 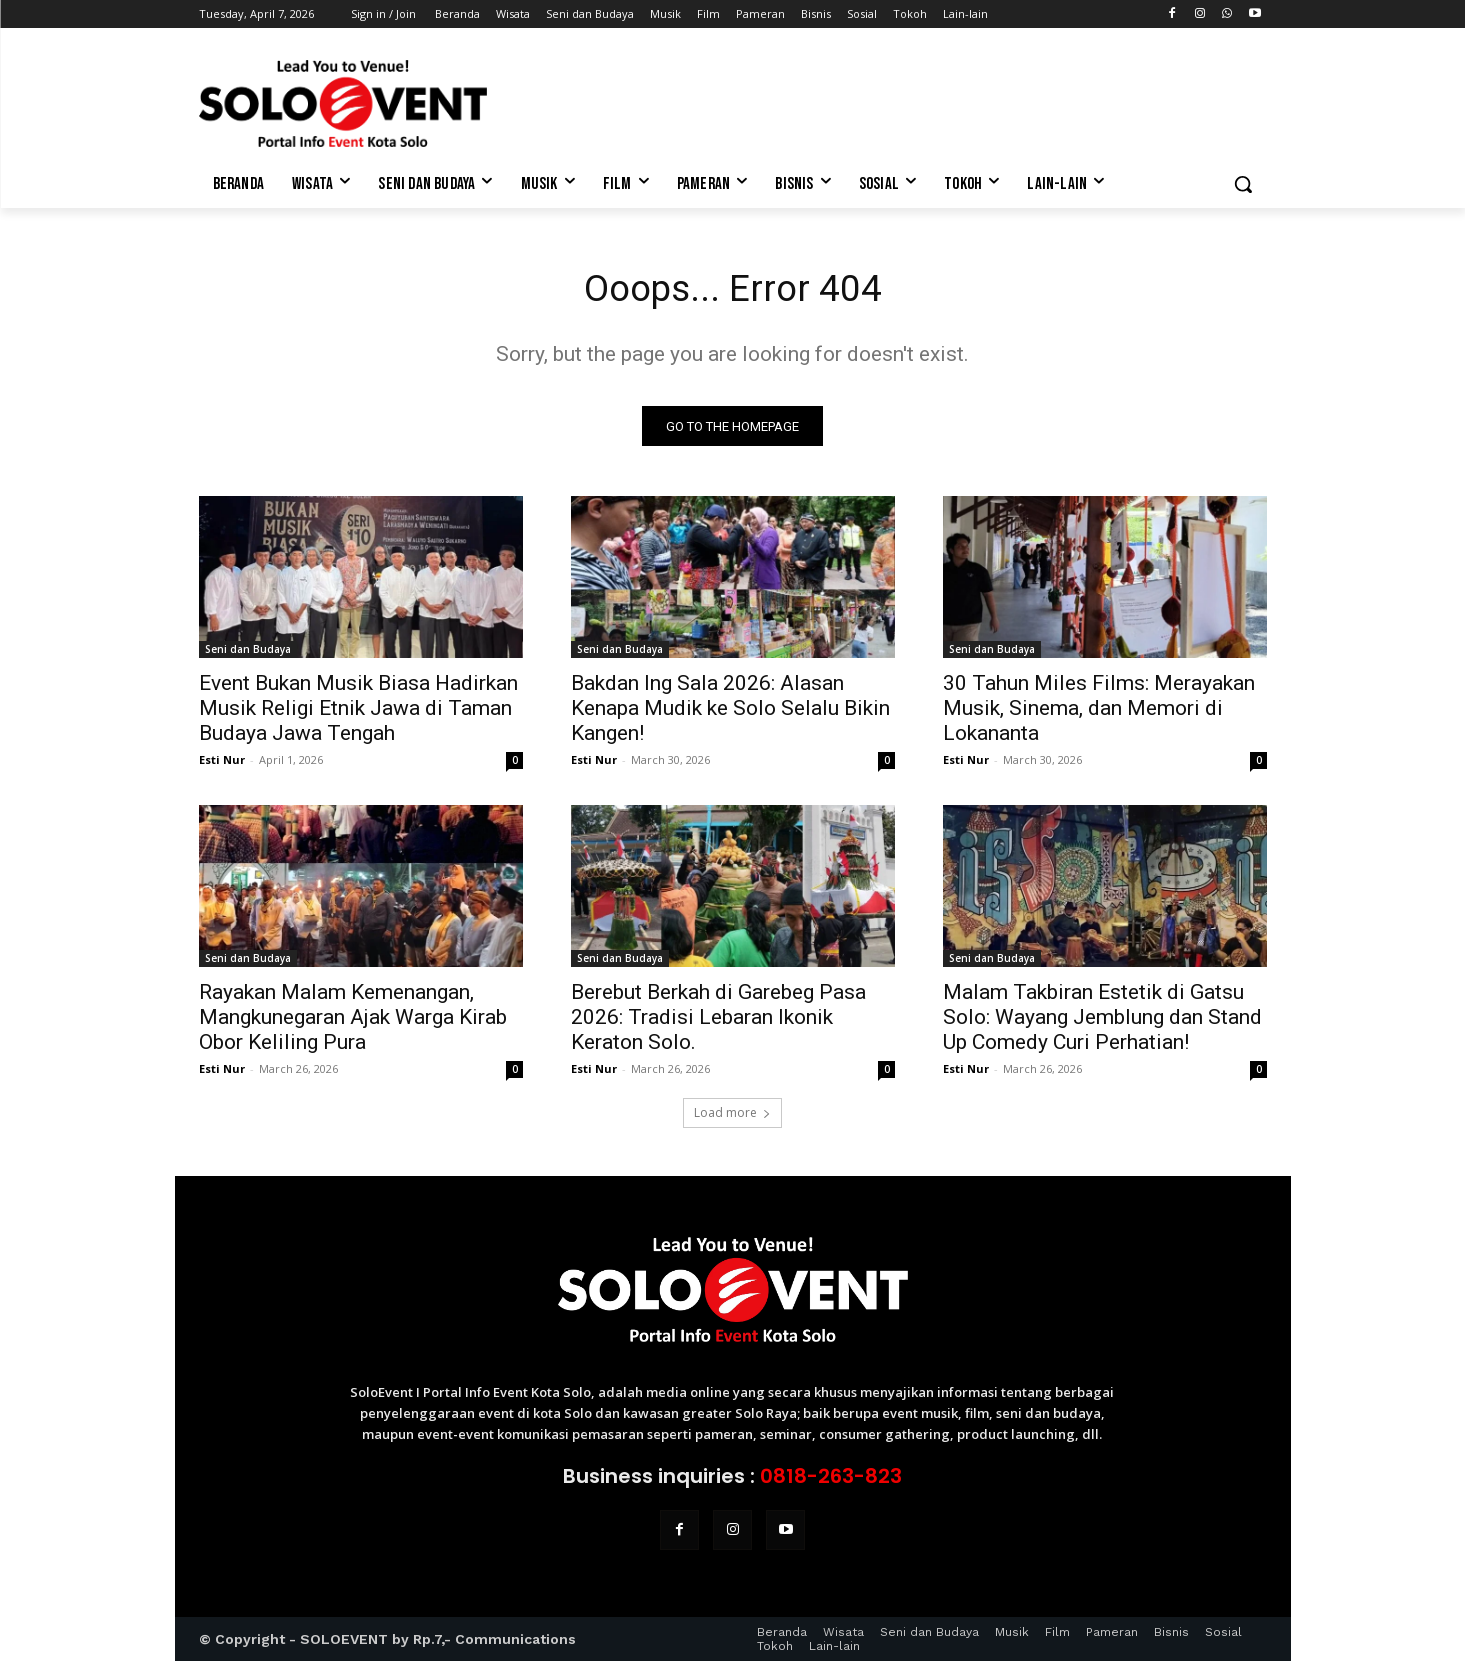 I want to click on Event Bukan Musik Biasa Hadirkan Musik Religi Etnik Jawa di Taman Budaya Jawa Tengah, so click(x=358, y=713).